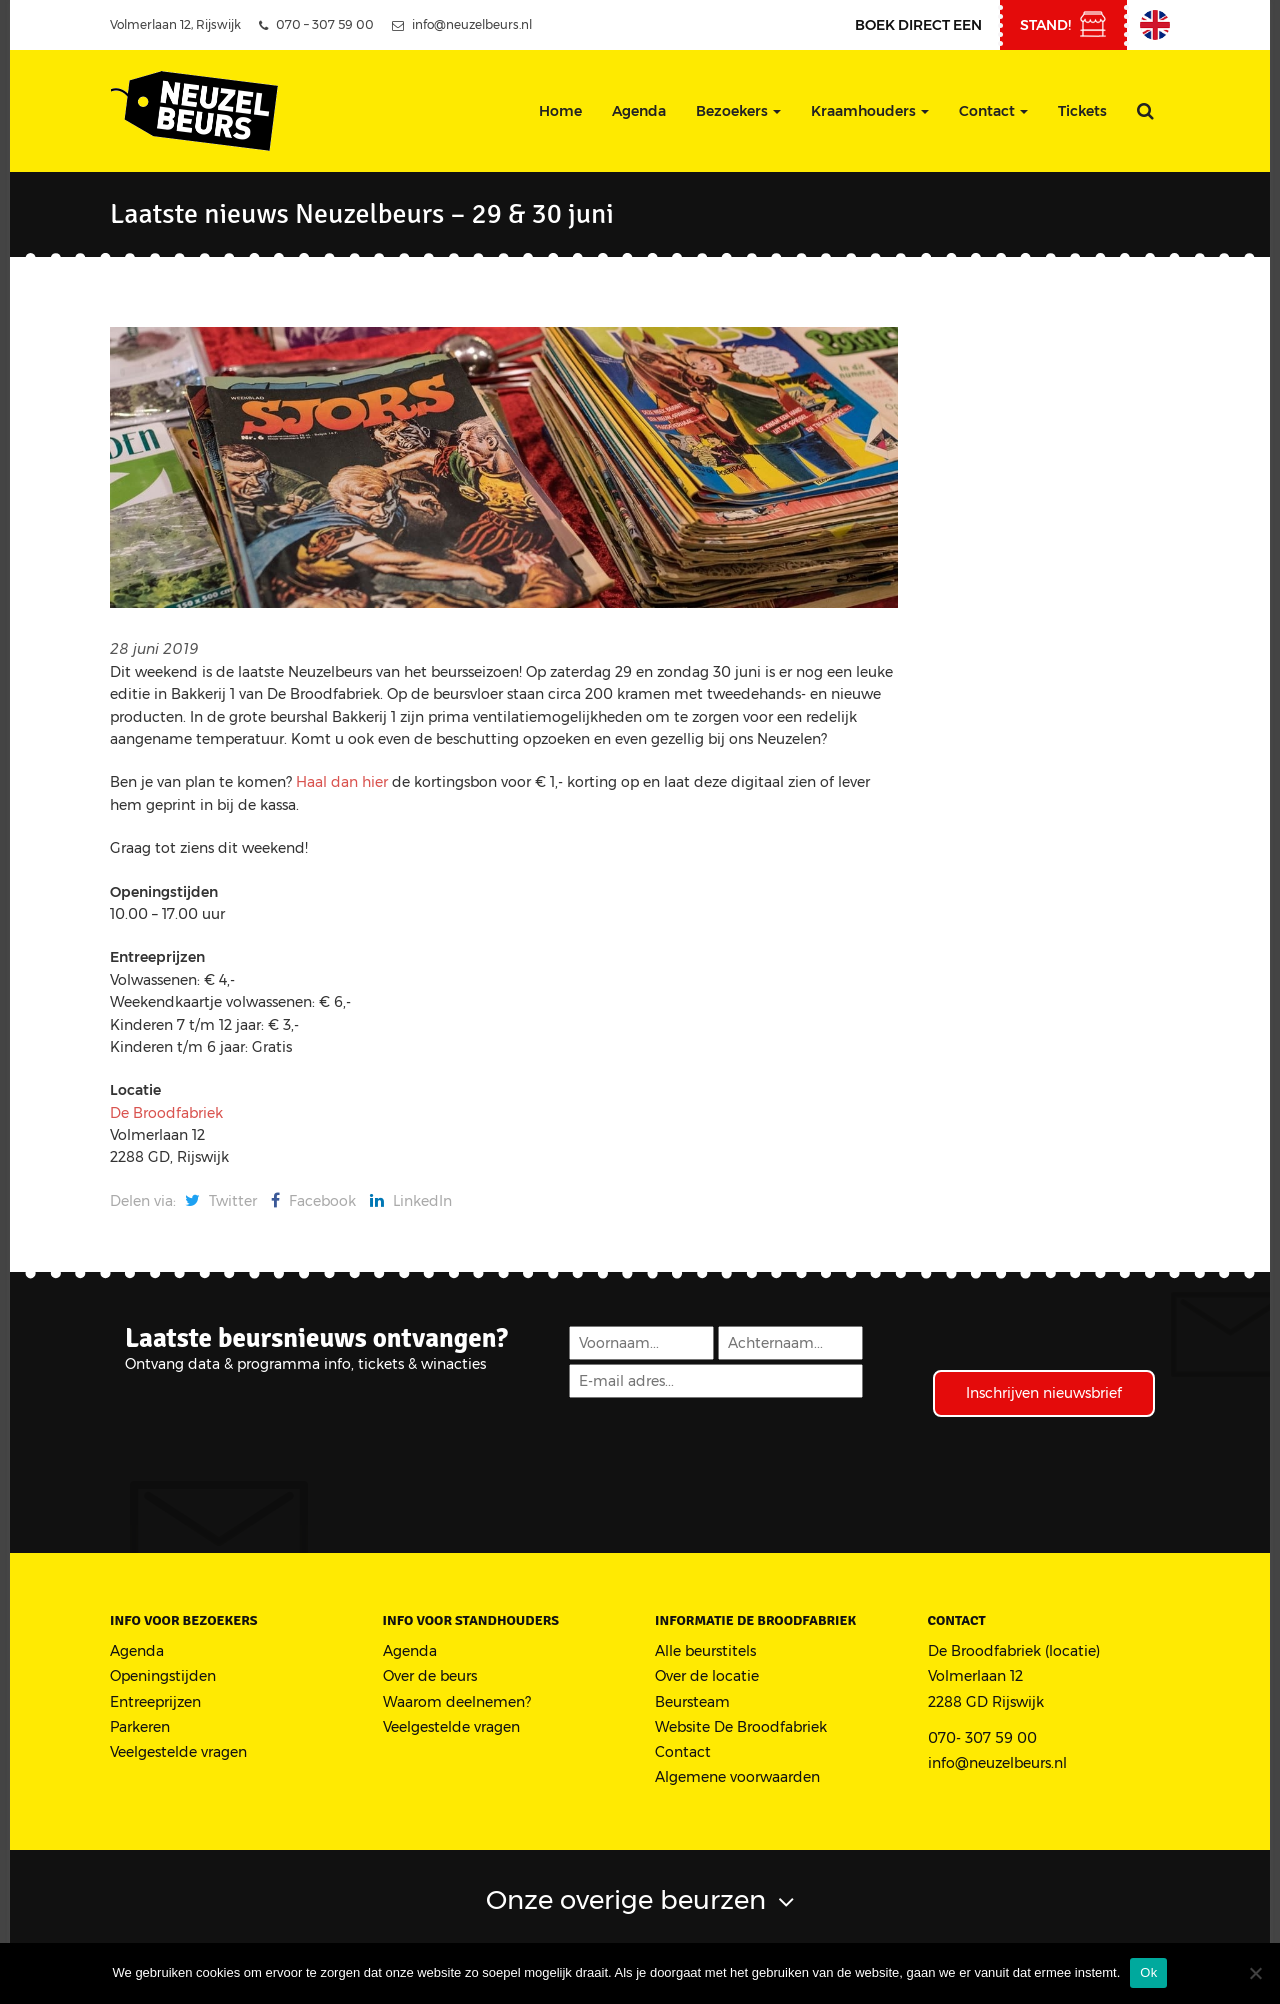  Describe the element at coordinates (719, 1450) in the screenshot. I see `[presentation]` at that location.